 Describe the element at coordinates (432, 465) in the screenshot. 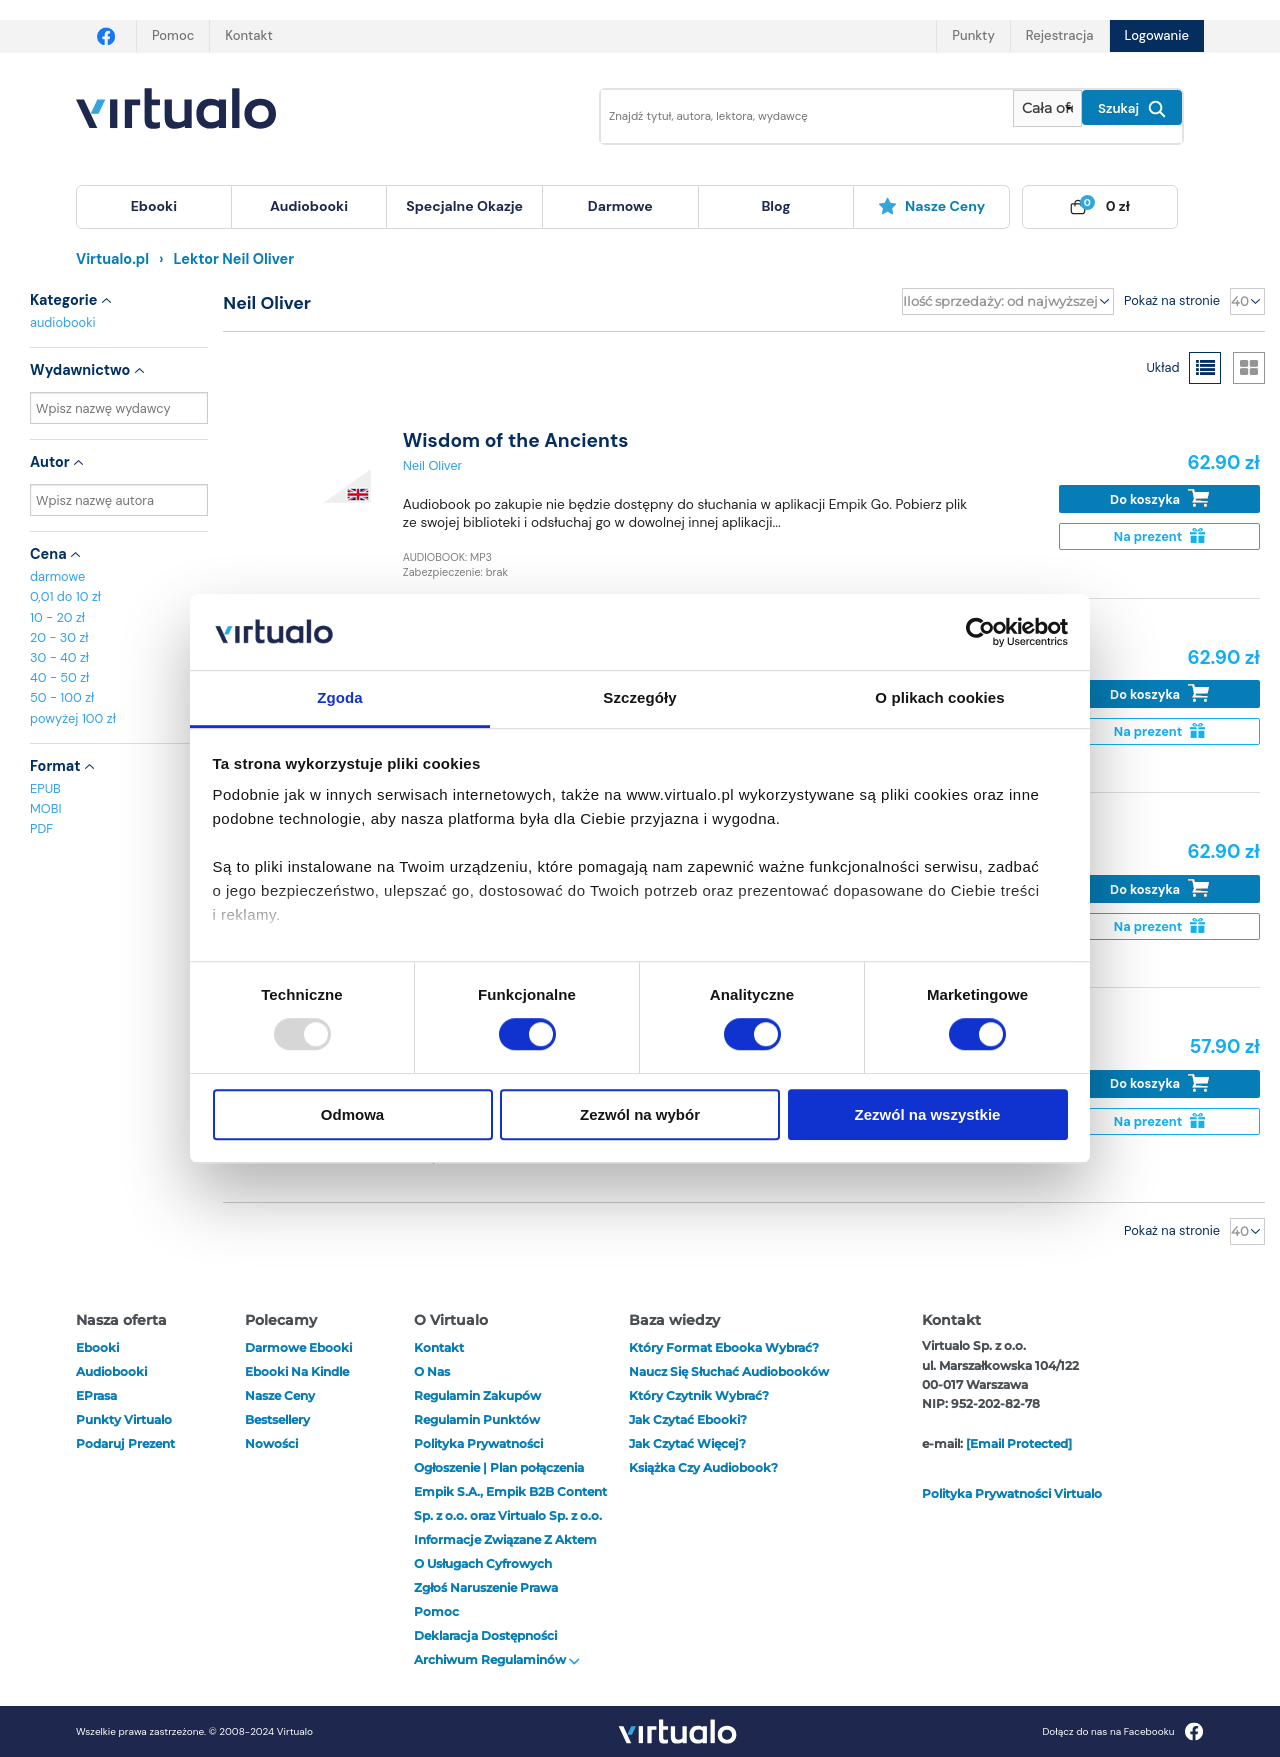

I see `Neil Oliver` at that location.